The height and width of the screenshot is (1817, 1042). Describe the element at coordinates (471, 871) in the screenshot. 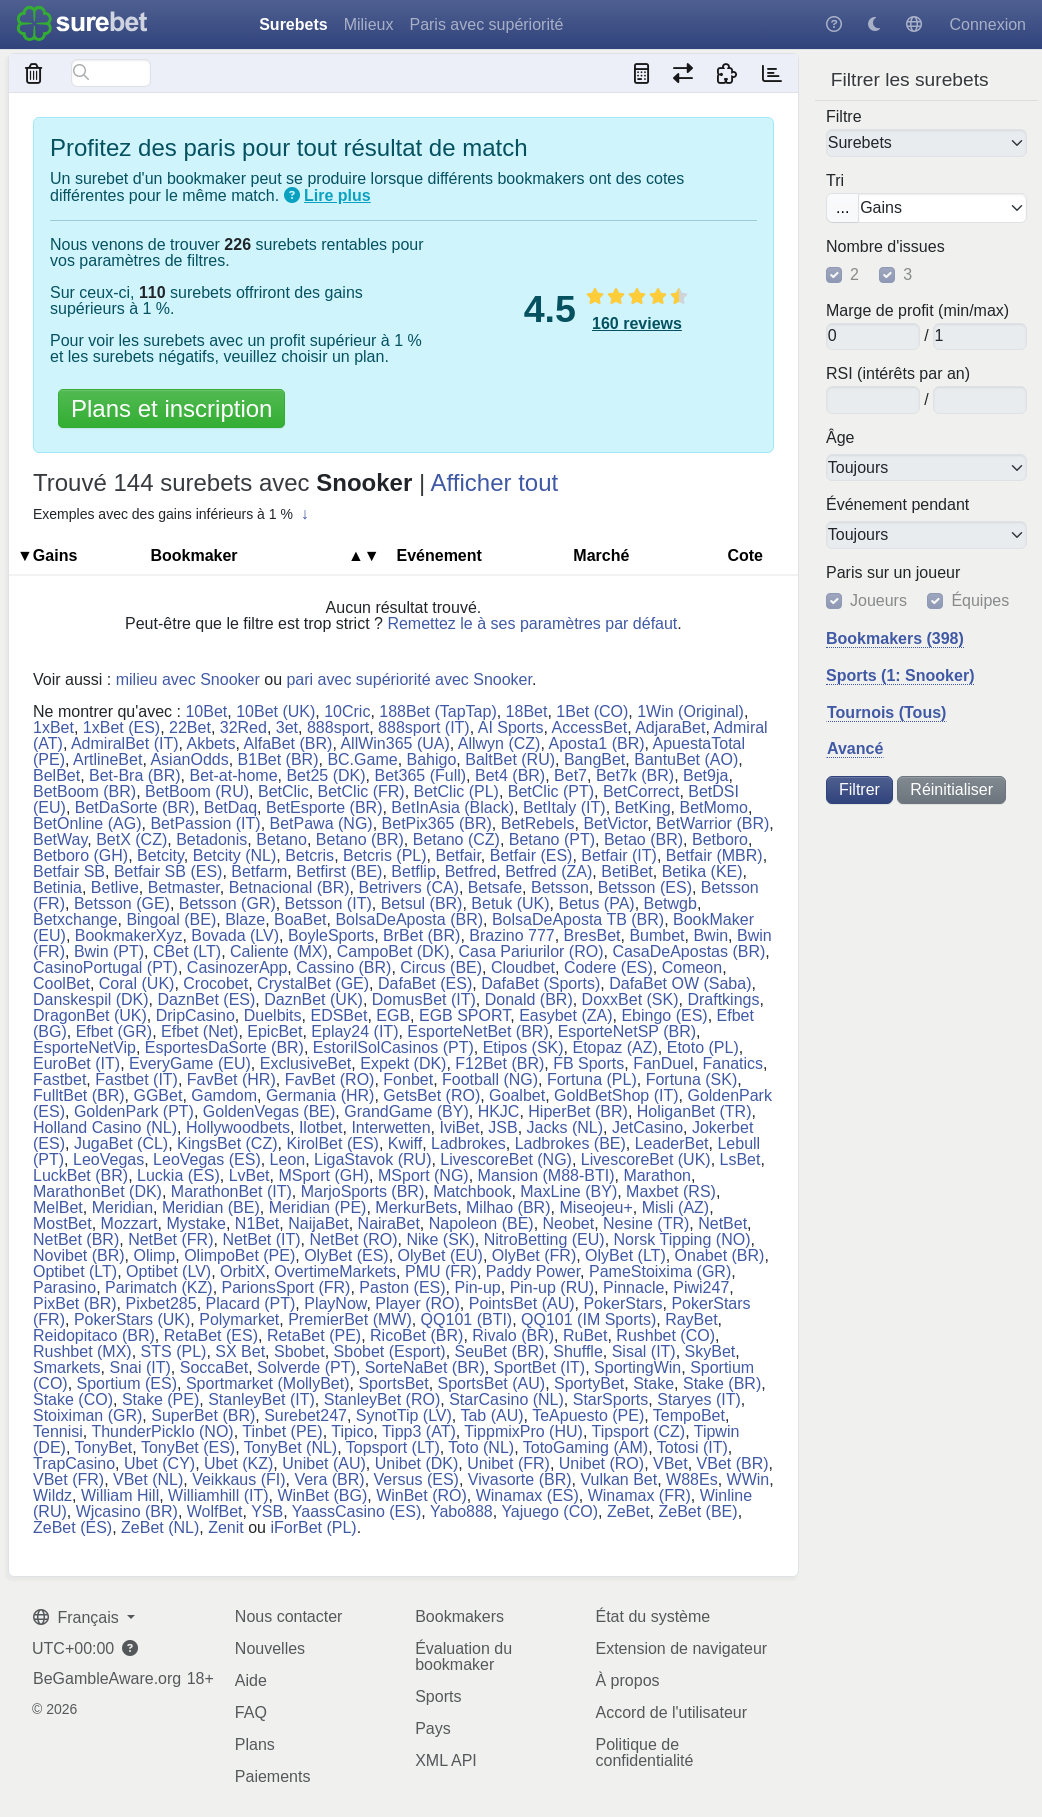

I see `Betfred` at that location.